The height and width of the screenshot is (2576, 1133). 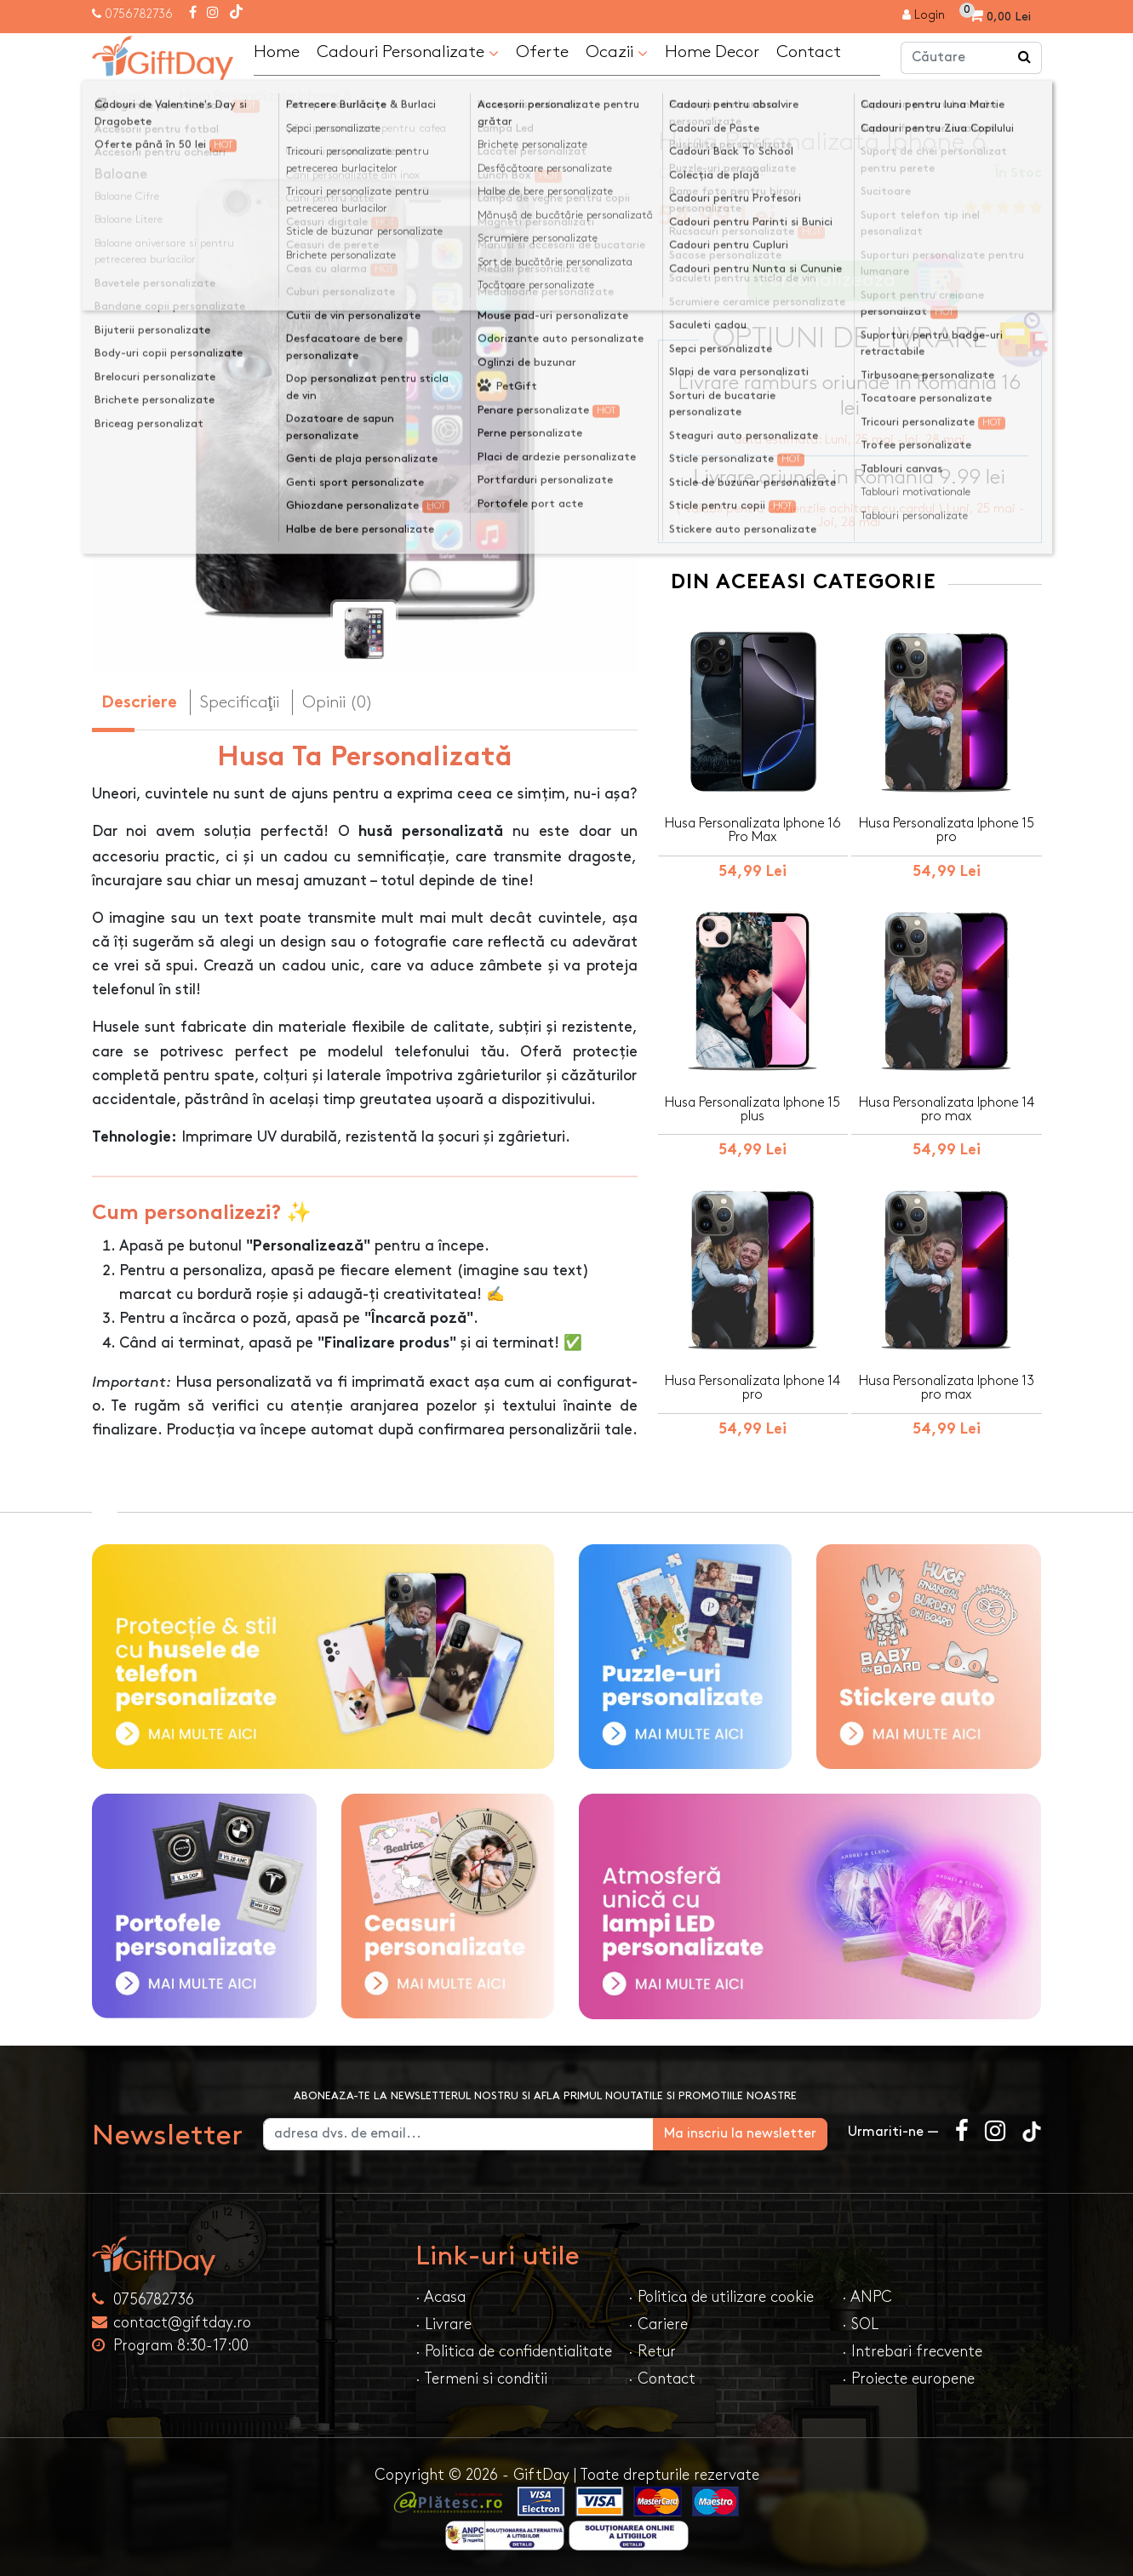 What do you see at coordinates (855, 281) in the screenshot?
I see `Personalizeaza` at bounding box center [855, 281].